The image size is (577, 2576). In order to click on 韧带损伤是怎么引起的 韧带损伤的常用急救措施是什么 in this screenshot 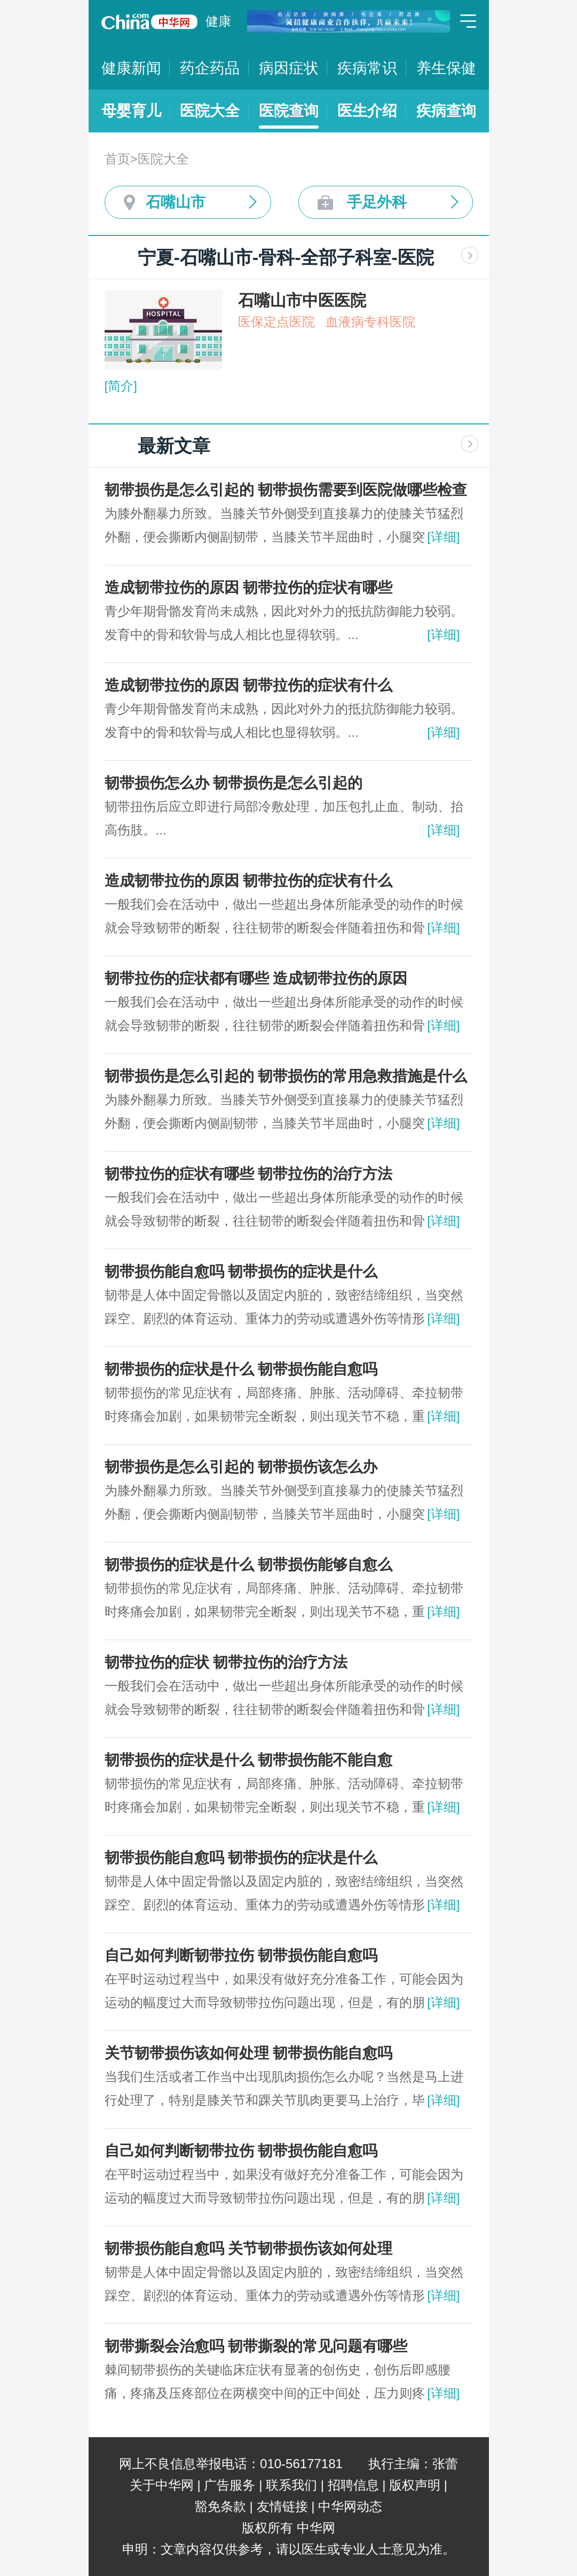, I will do `click(286, 1076)`.